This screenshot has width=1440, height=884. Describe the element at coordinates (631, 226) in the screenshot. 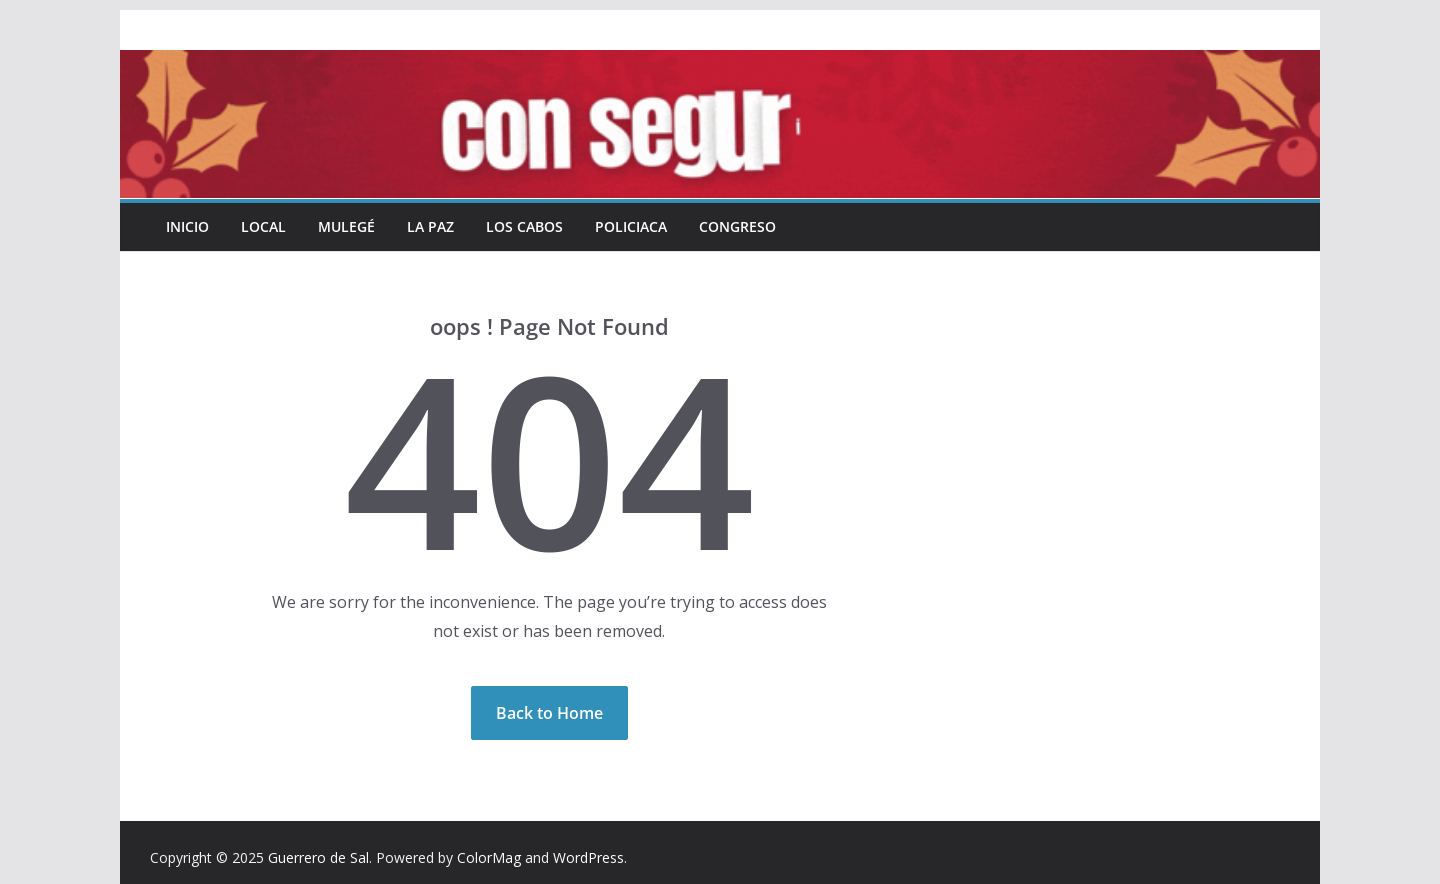

I see `Policiaca` at that location.